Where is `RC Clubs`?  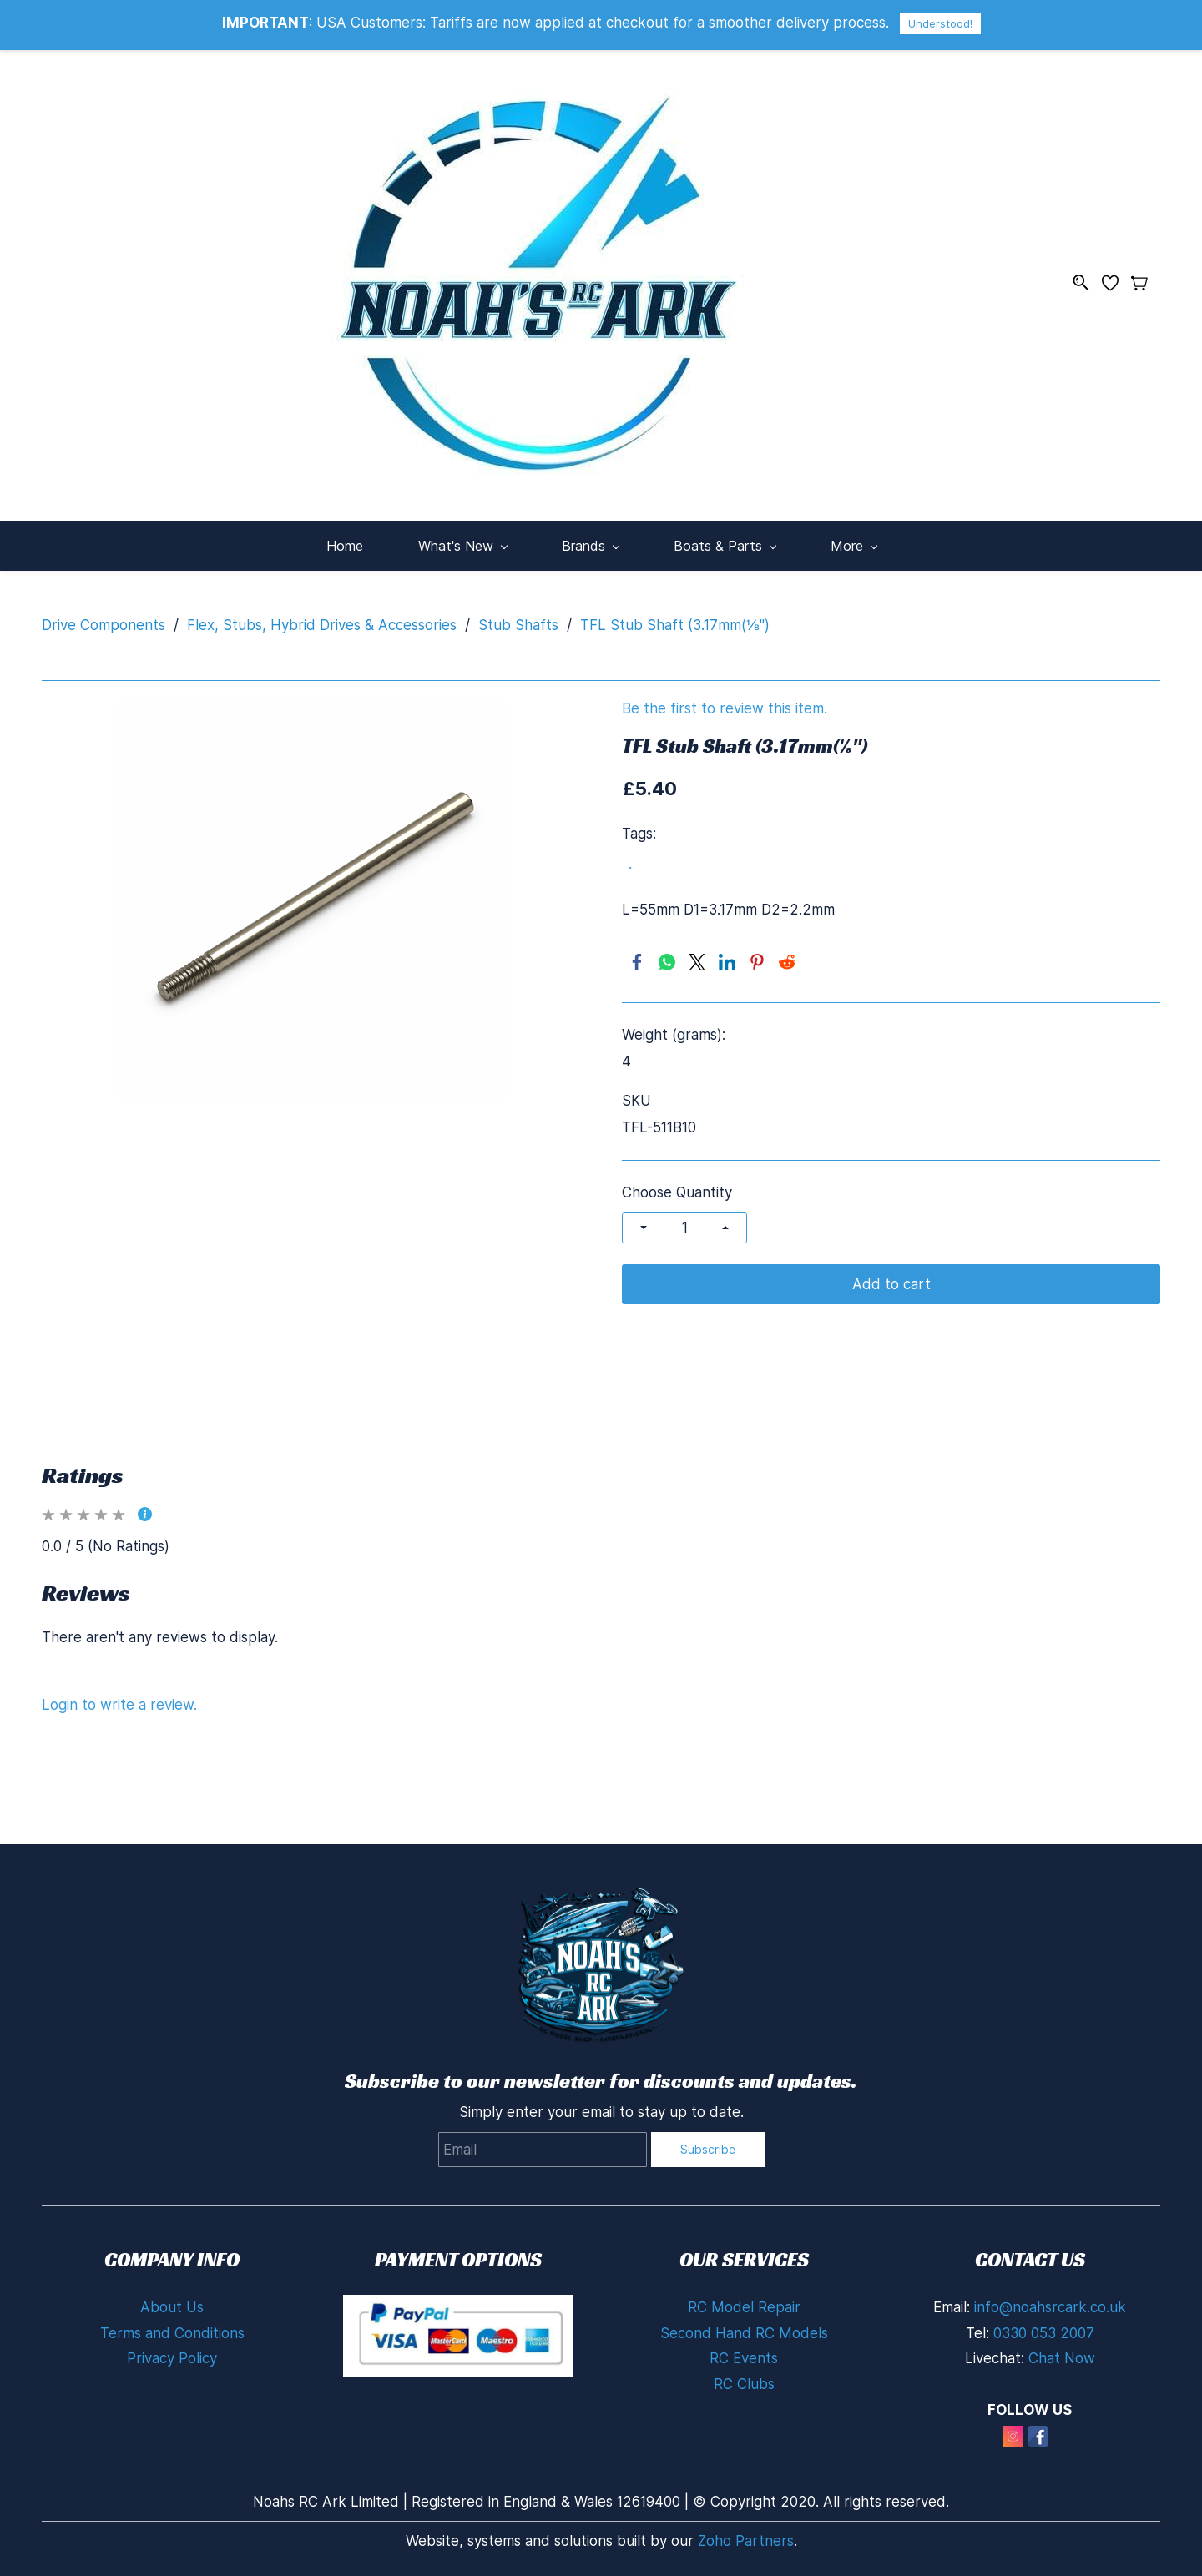 RC Clubs is located at coordinates (744, 2378).